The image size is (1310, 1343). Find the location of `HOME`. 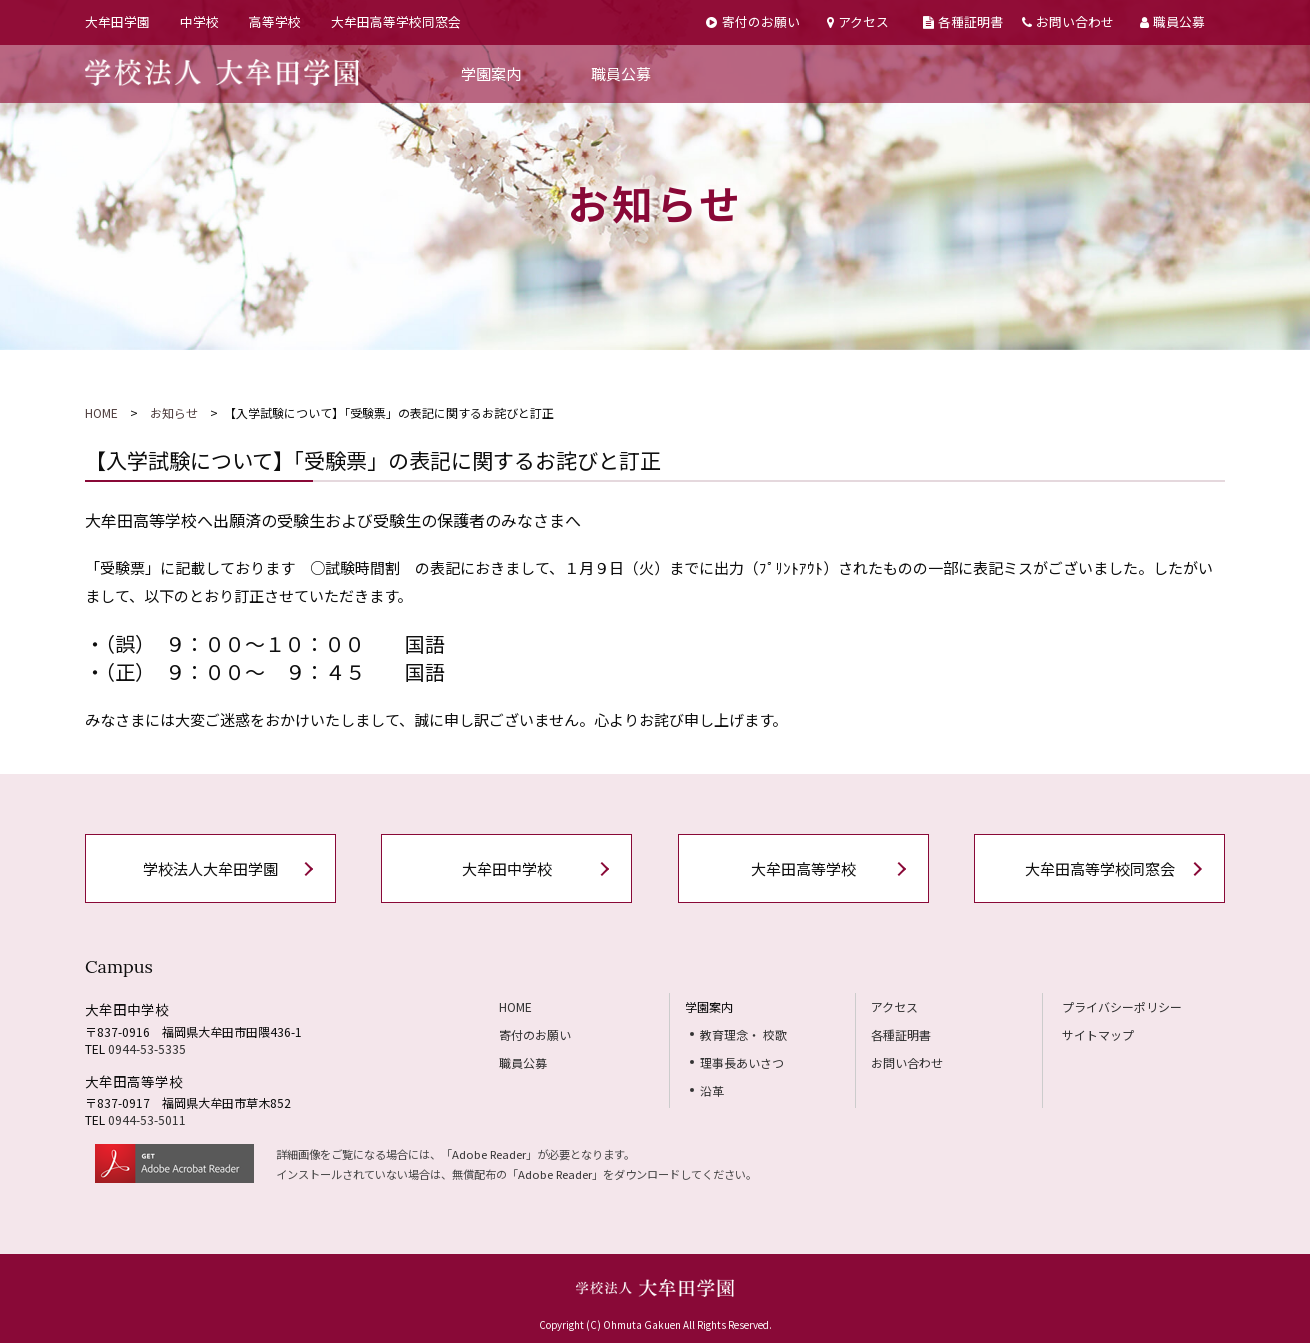

HOME is located at coordinates (101, 412).